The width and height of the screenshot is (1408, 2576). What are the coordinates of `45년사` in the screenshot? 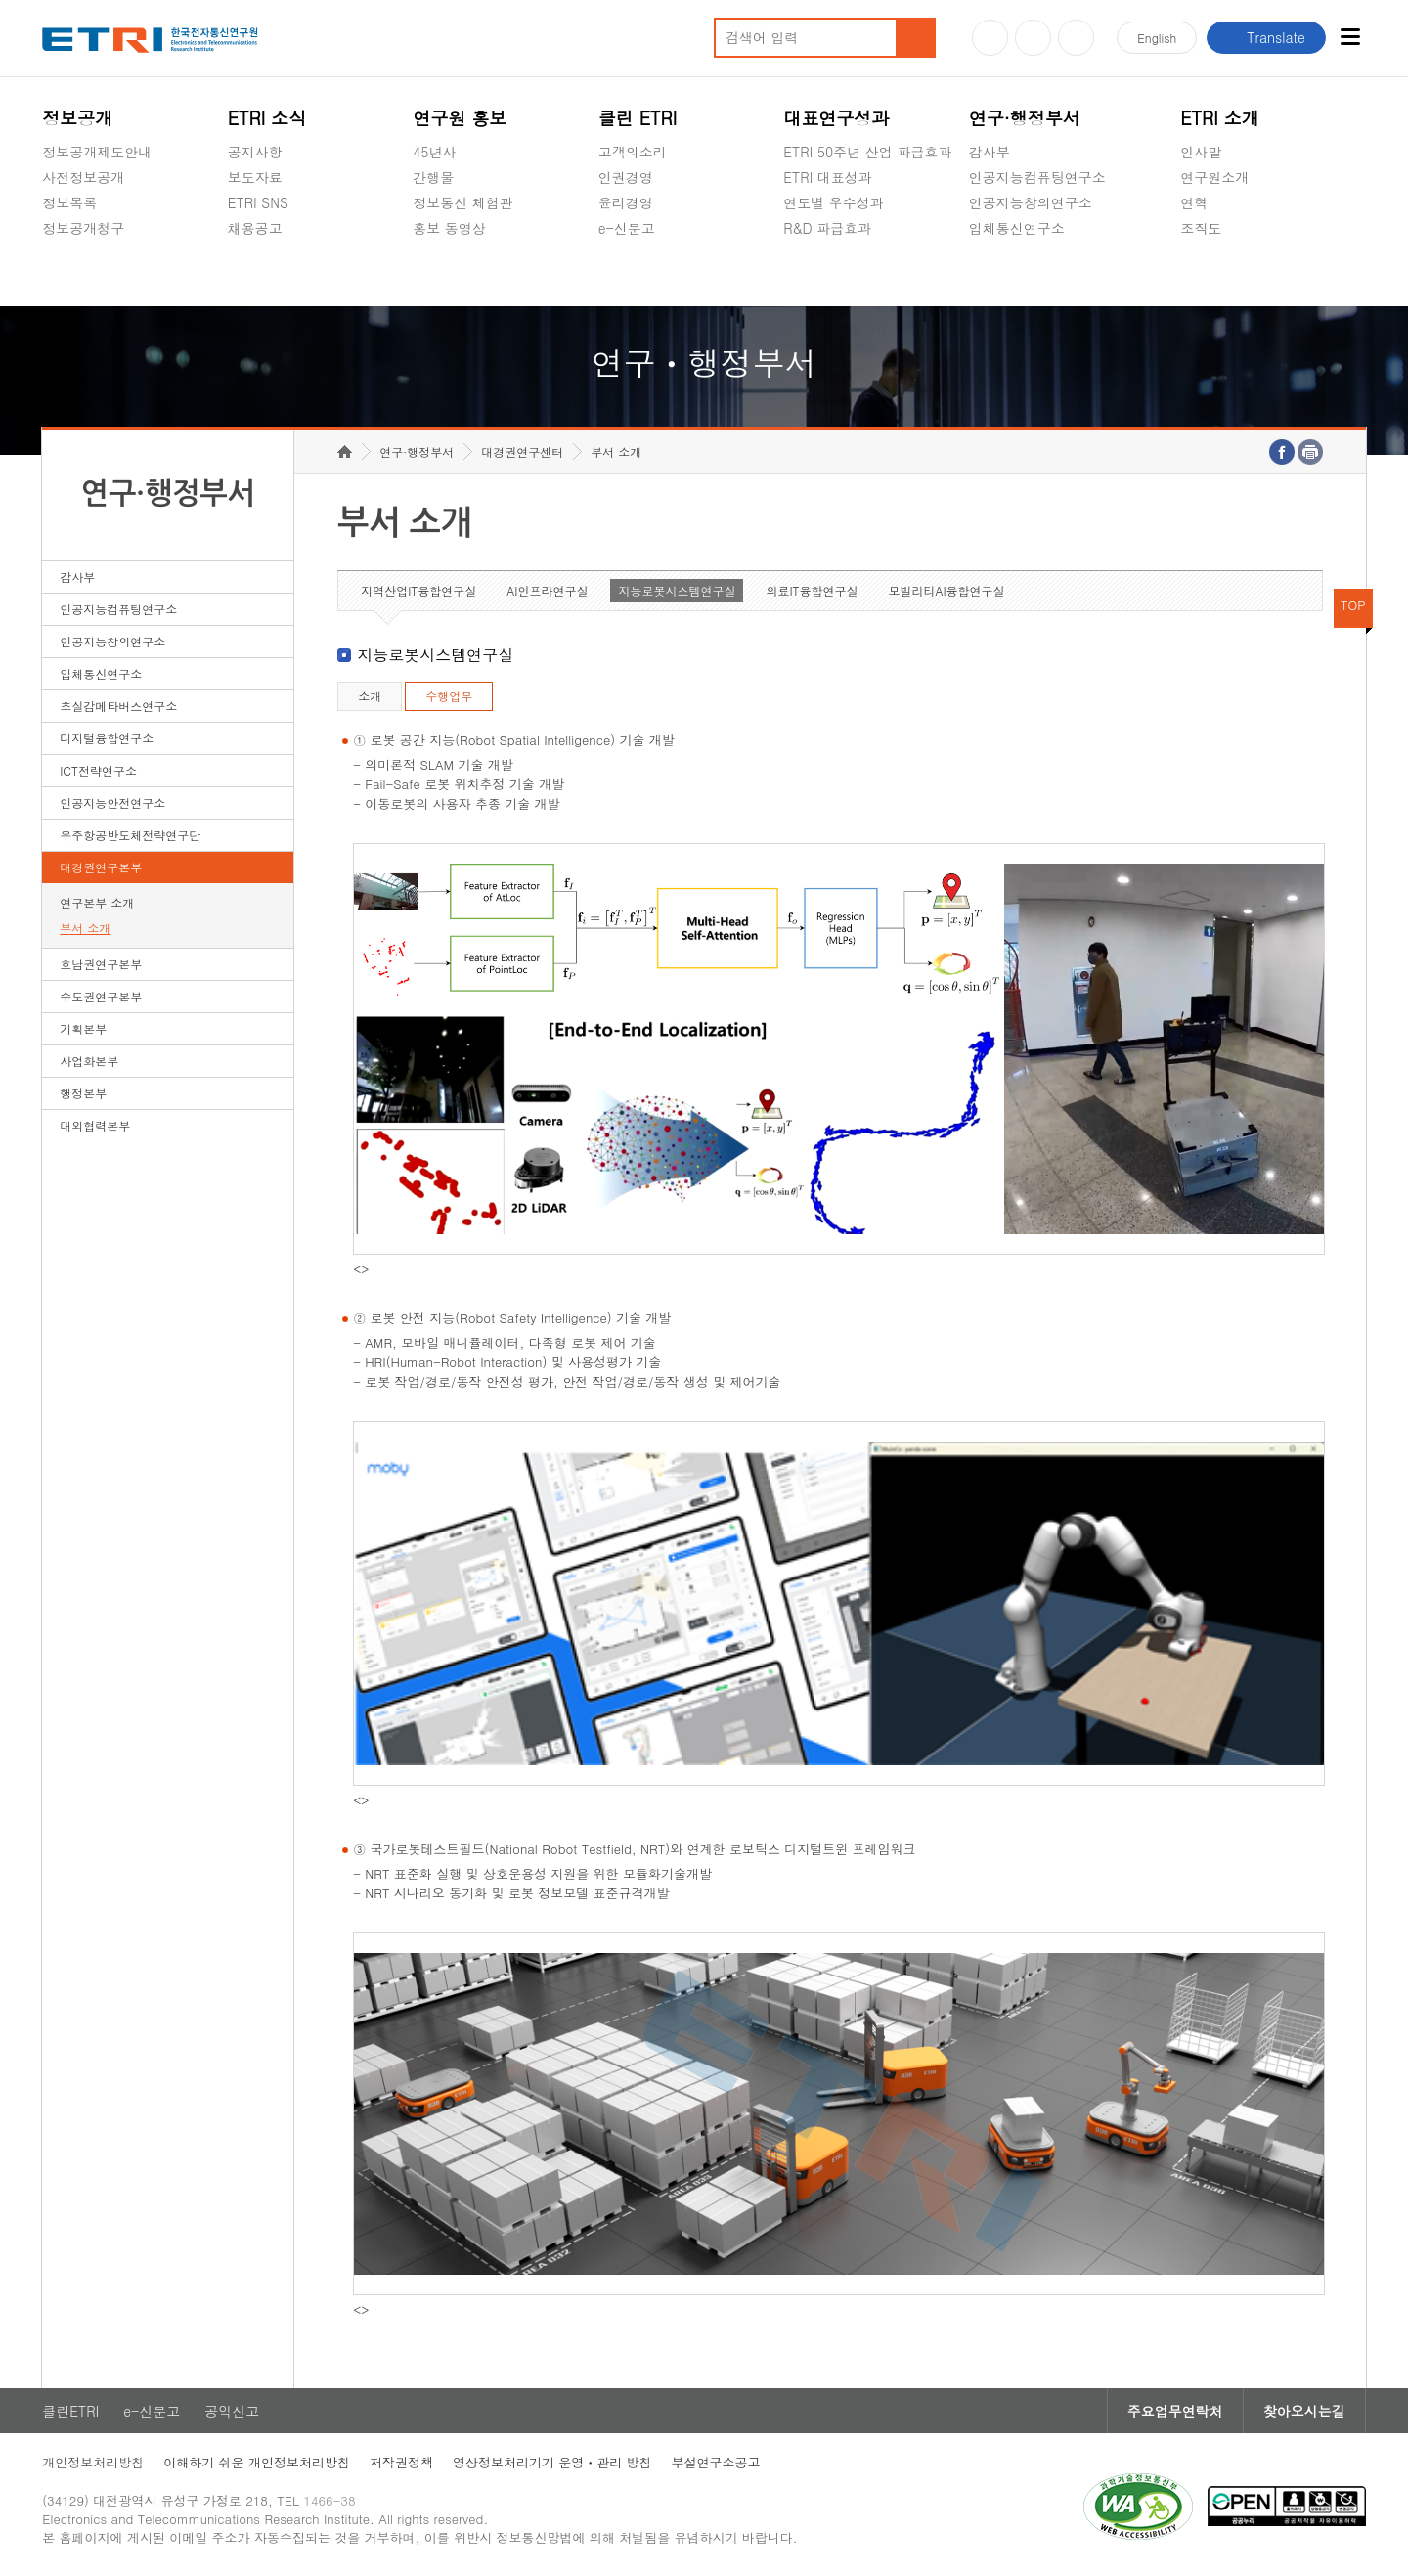 It's located at (434, 151).